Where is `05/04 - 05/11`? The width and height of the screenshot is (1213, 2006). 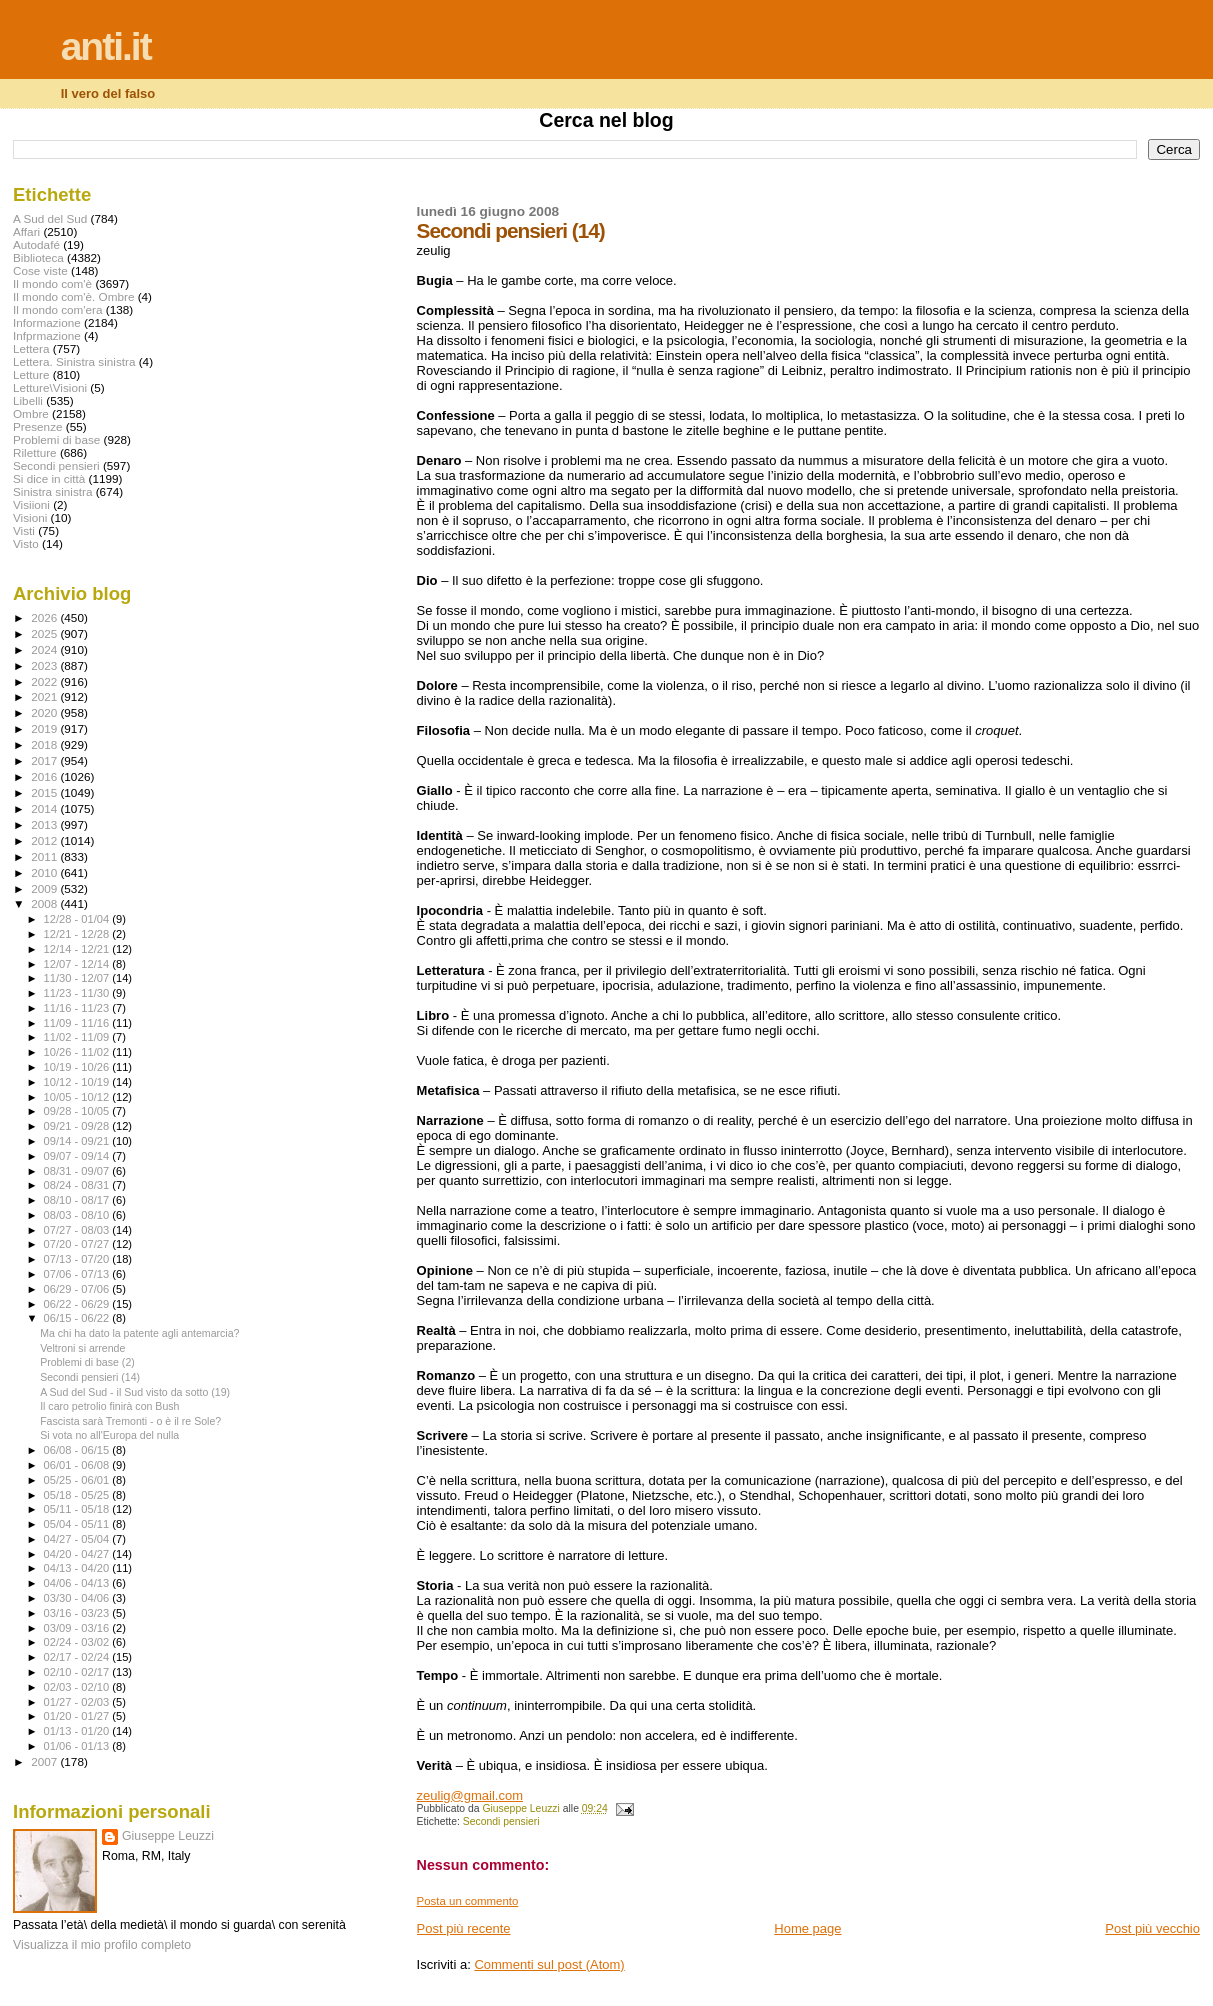 05/04 - 05/11 is located at coordinates (78, 1524).